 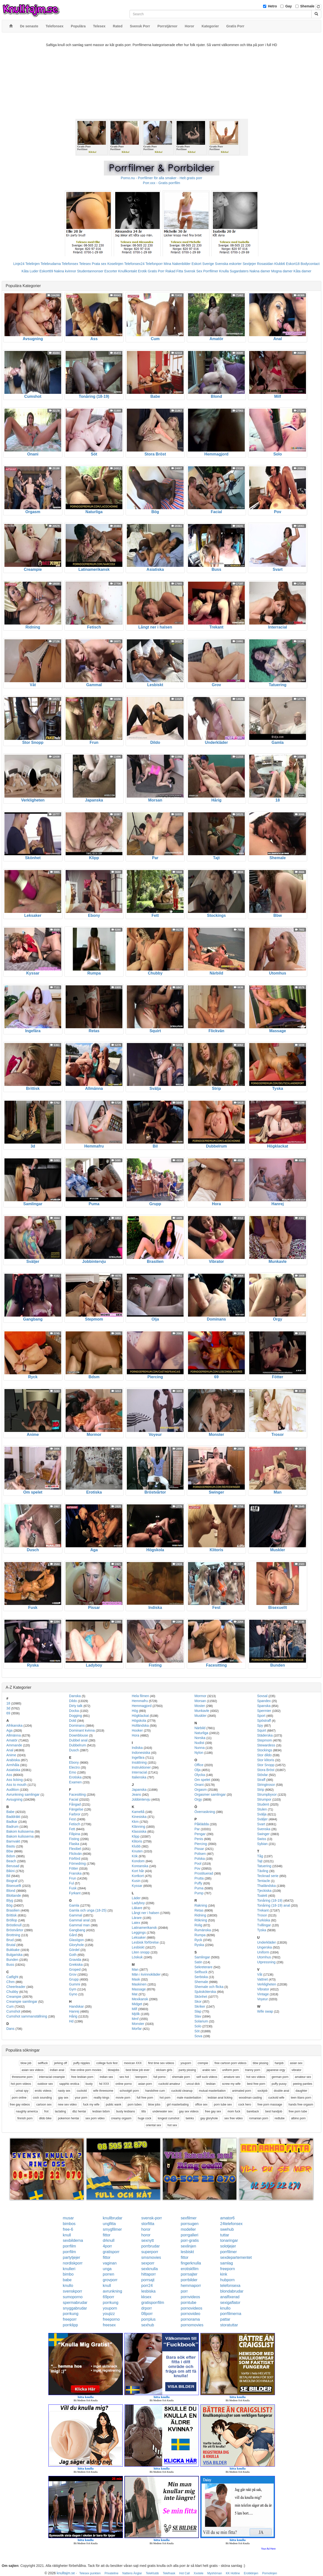 What do you see at coordinates (203, 1967) in the screenshot?
I see `Sekreterare` at bounding box center [203, 1967].